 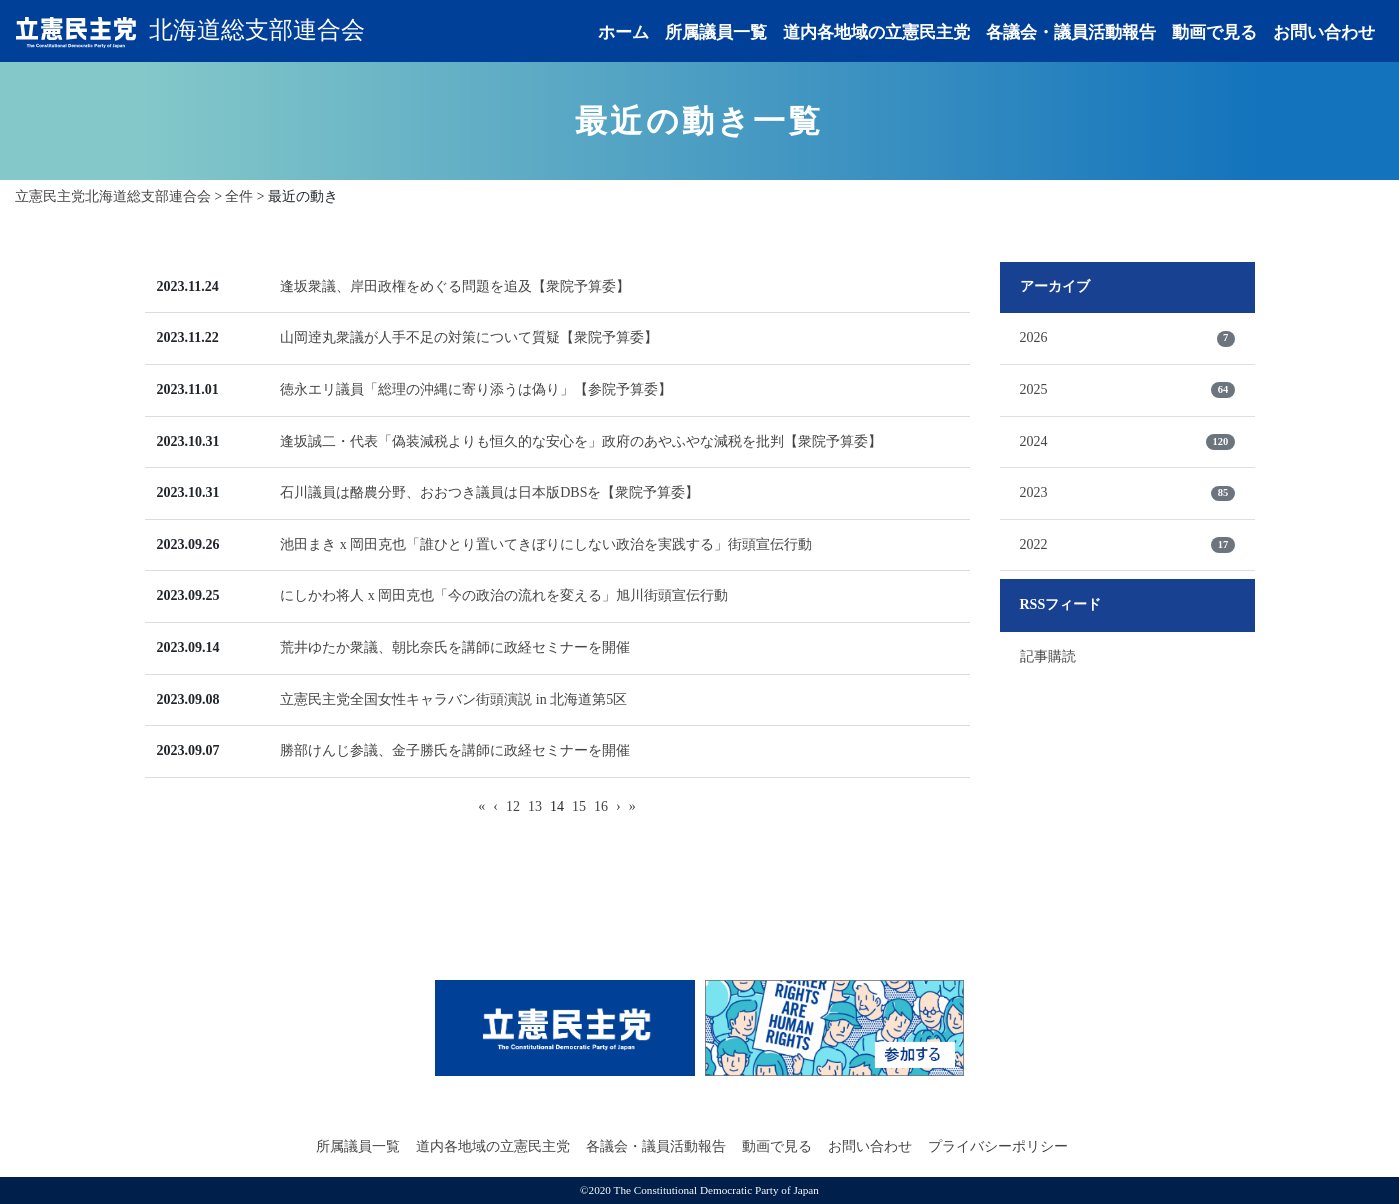 I want to click on 記事購読, so click(x=1048, y=656).